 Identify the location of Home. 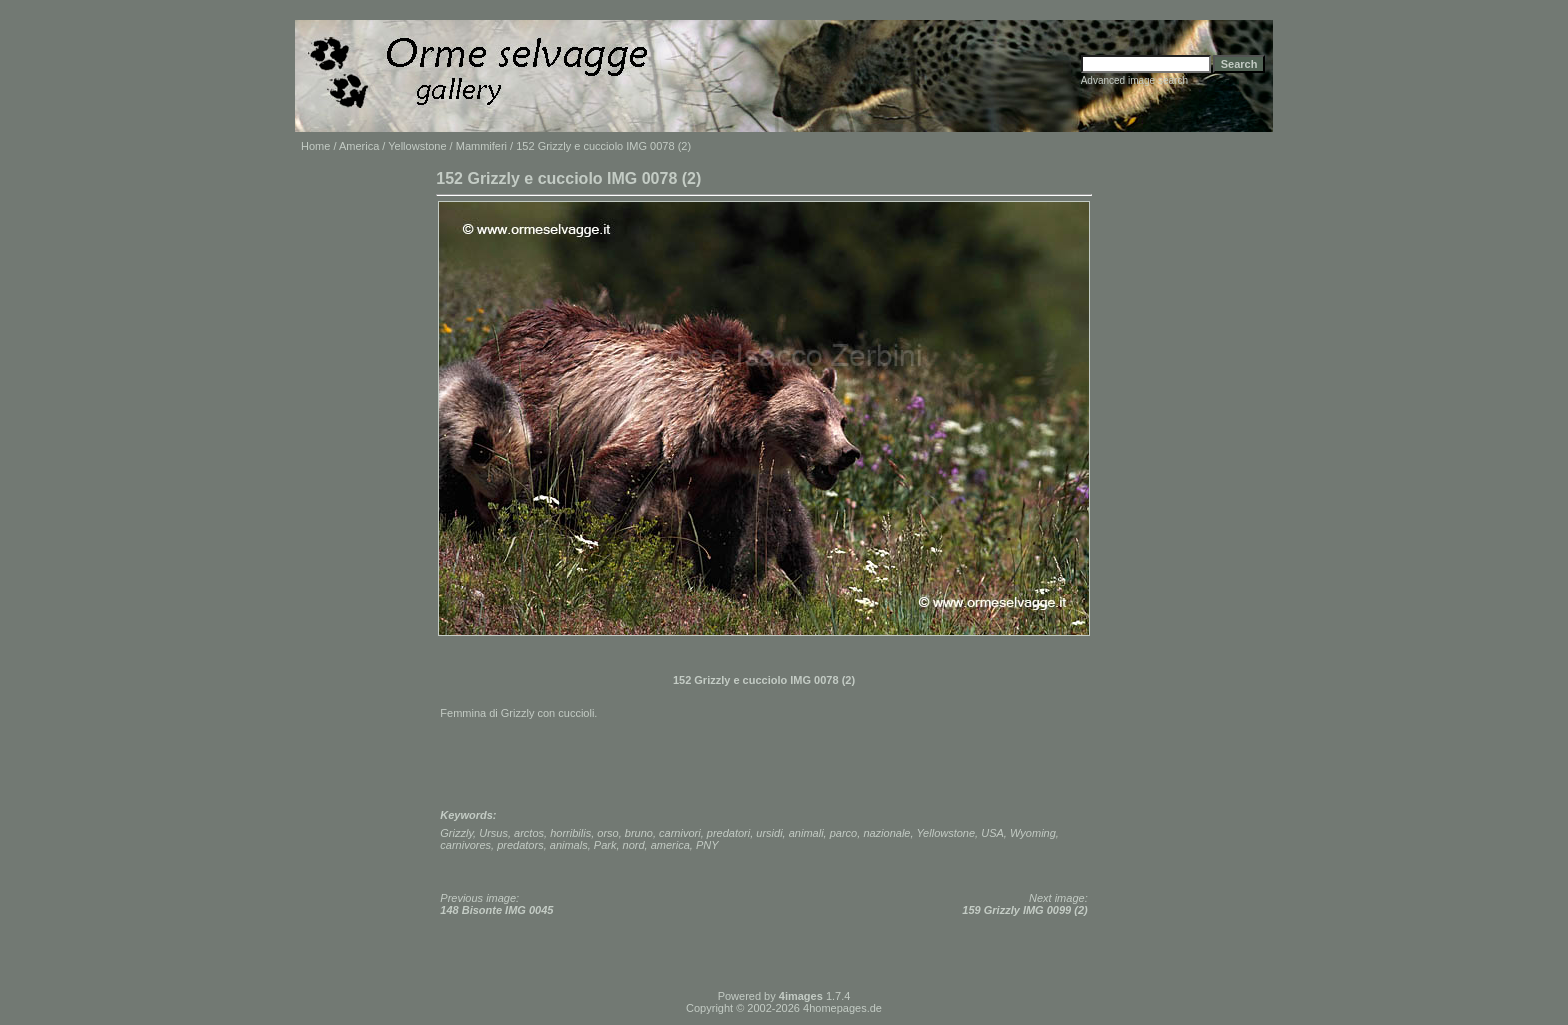
(315, 146).